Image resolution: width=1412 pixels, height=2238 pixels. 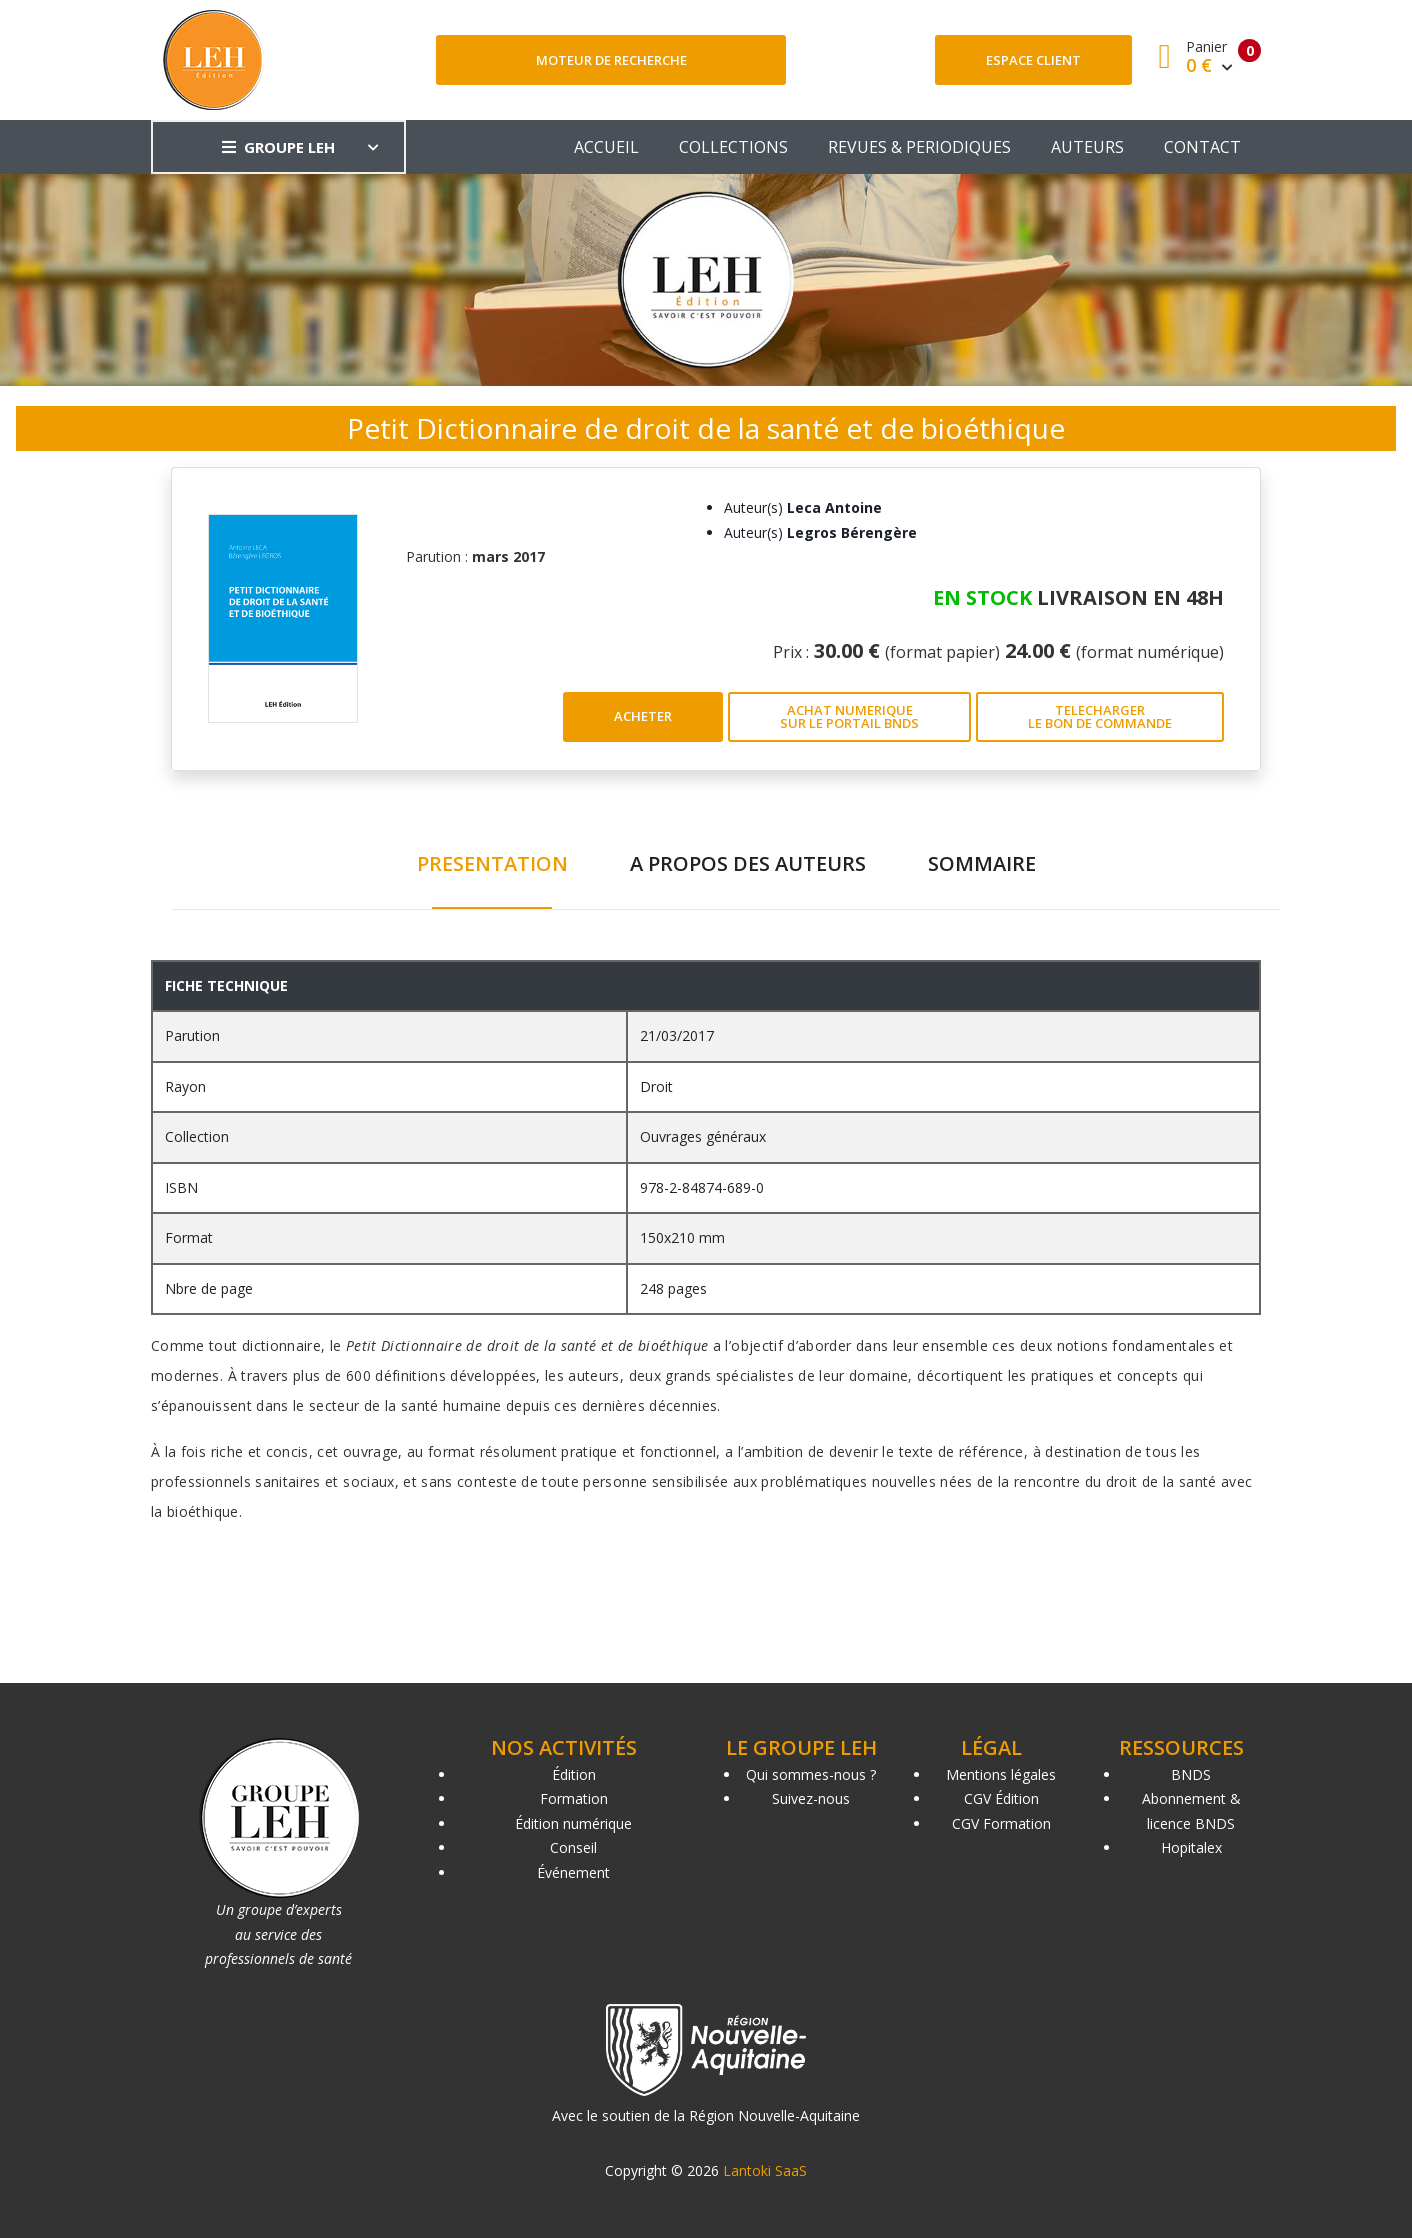 I want to click on REVUES & PERIODIQUES, so click(x=919, y=147).